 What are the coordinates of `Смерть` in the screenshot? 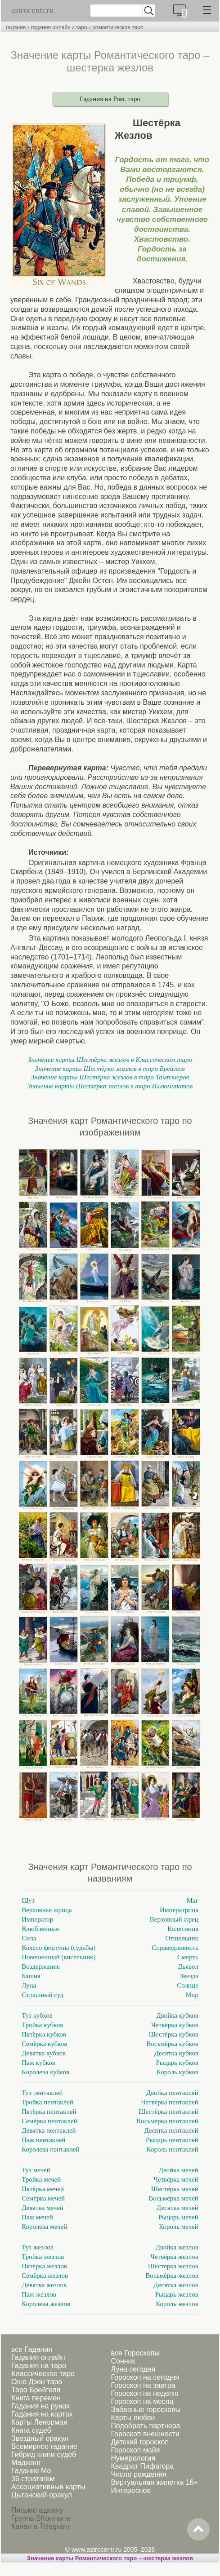 It's located at (187, 1957).